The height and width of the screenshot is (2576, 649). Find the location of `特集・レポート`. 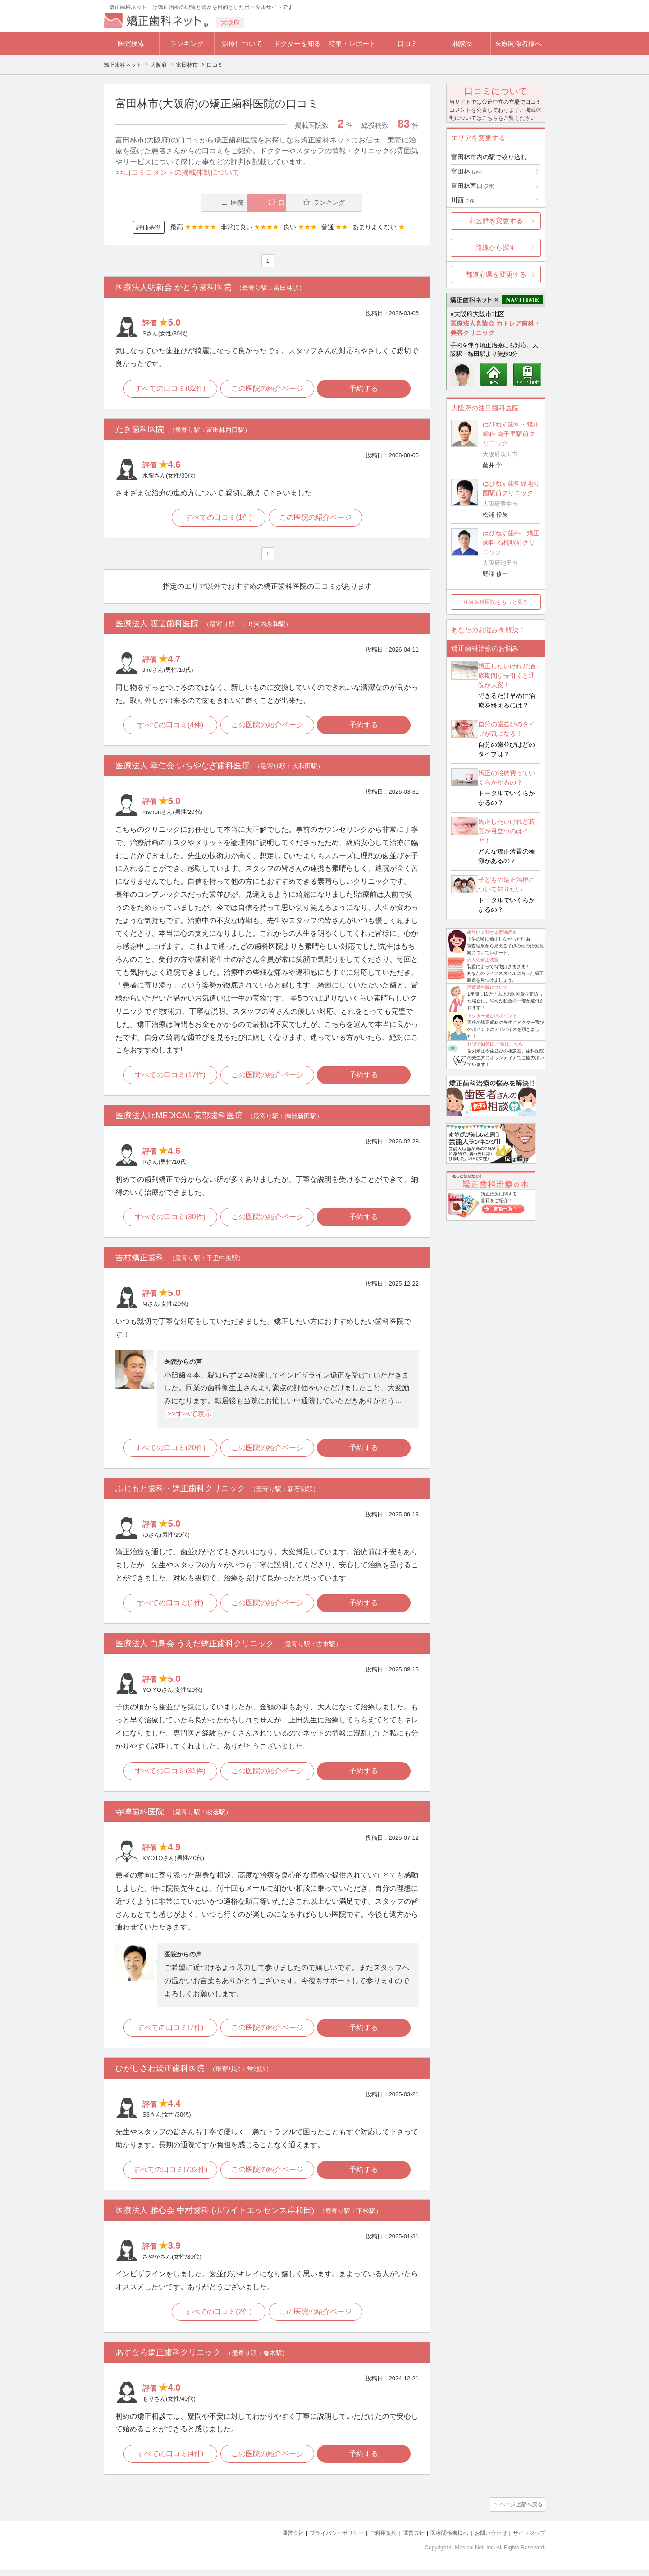

特集・レポート is located at coordinates (352, 43).